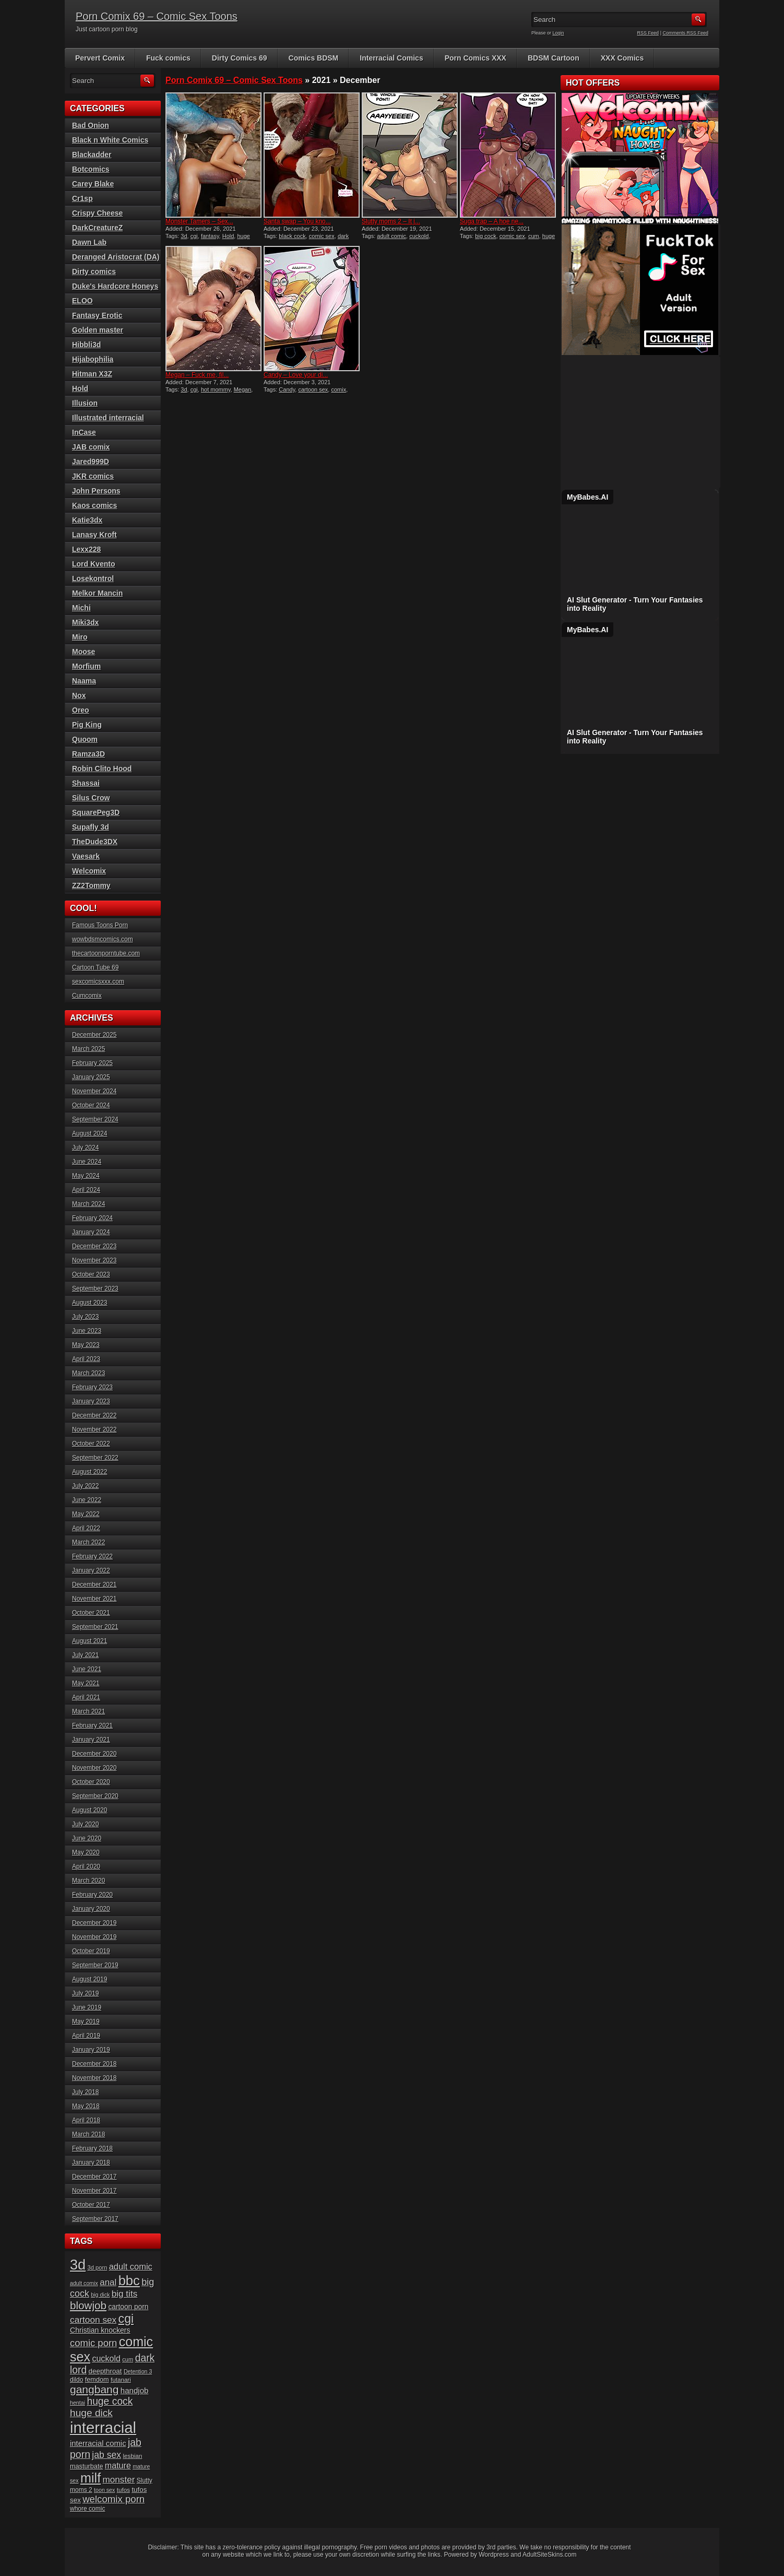 This screenshot has width=784, height=2576. I want to click on Supafly 3d, so click(90, 827).